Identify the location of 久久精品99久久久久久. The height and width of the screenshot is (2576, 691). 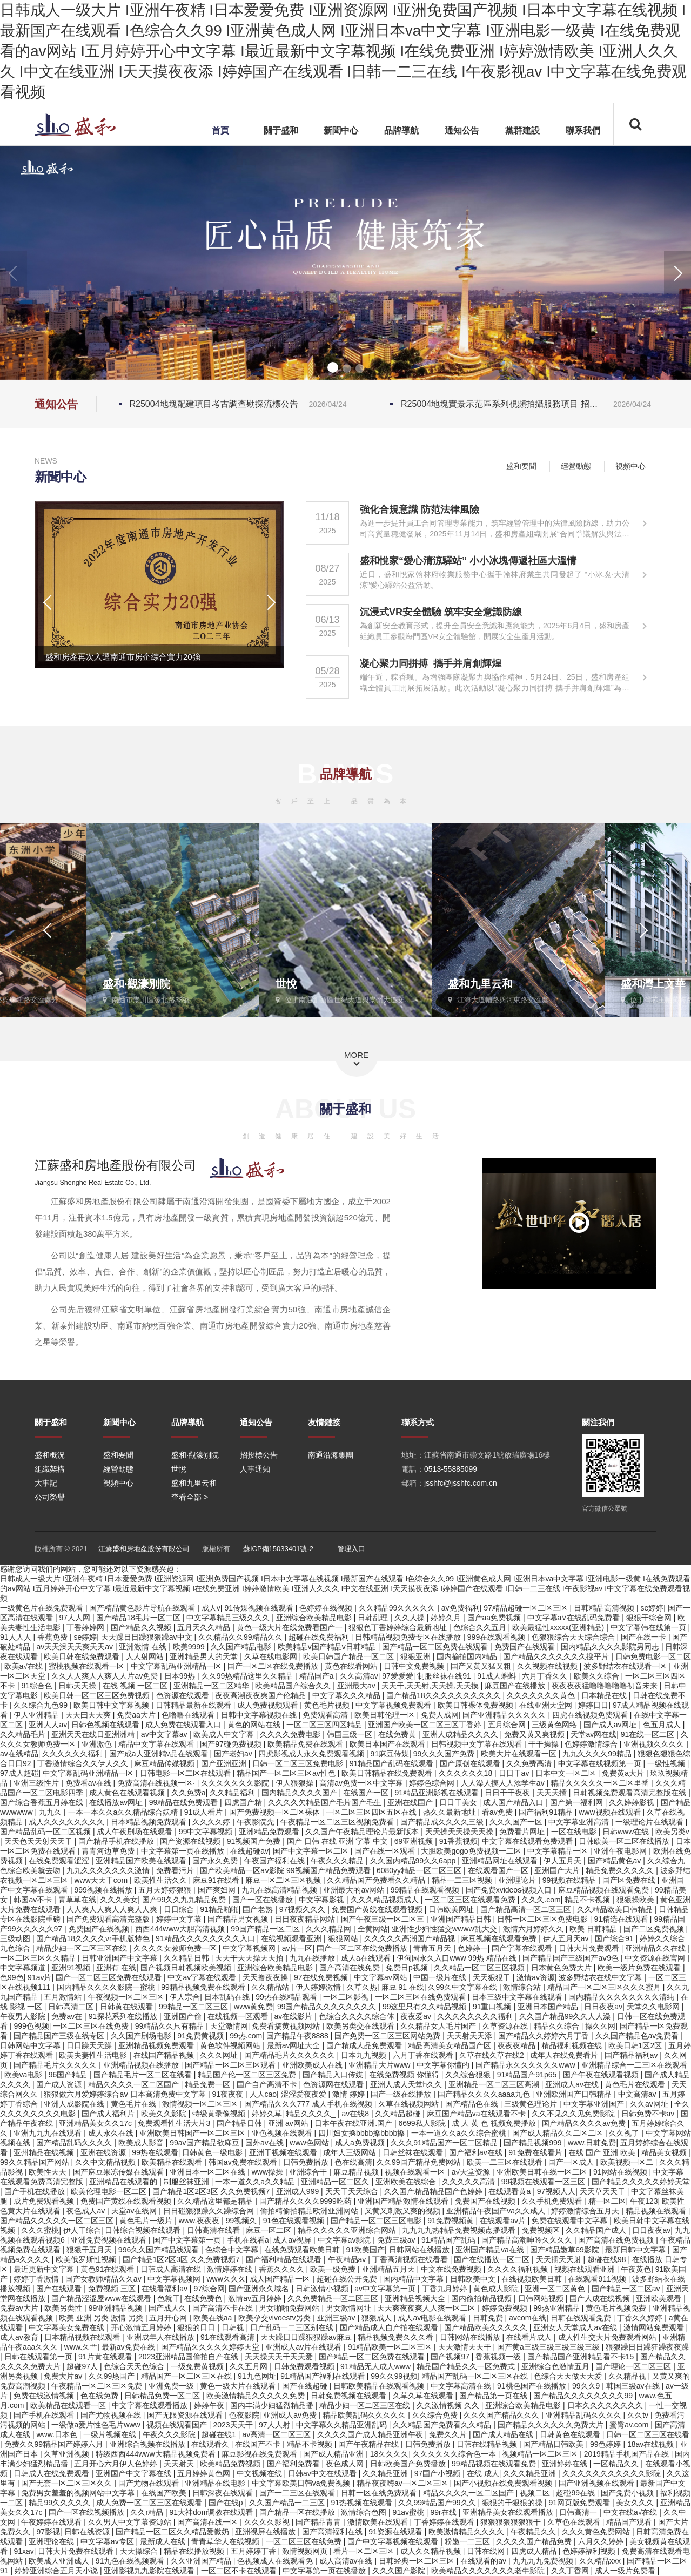
(398, 1608).